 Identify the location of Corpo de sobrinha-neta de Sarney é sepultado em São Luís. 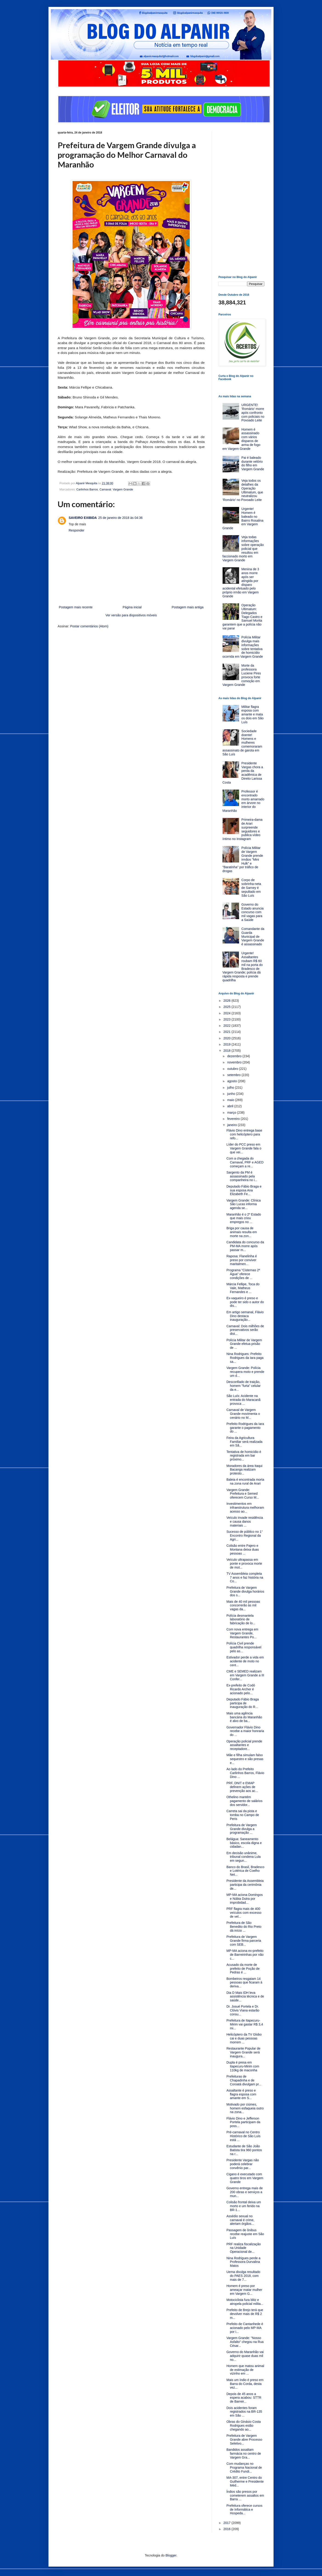
(251, 887).